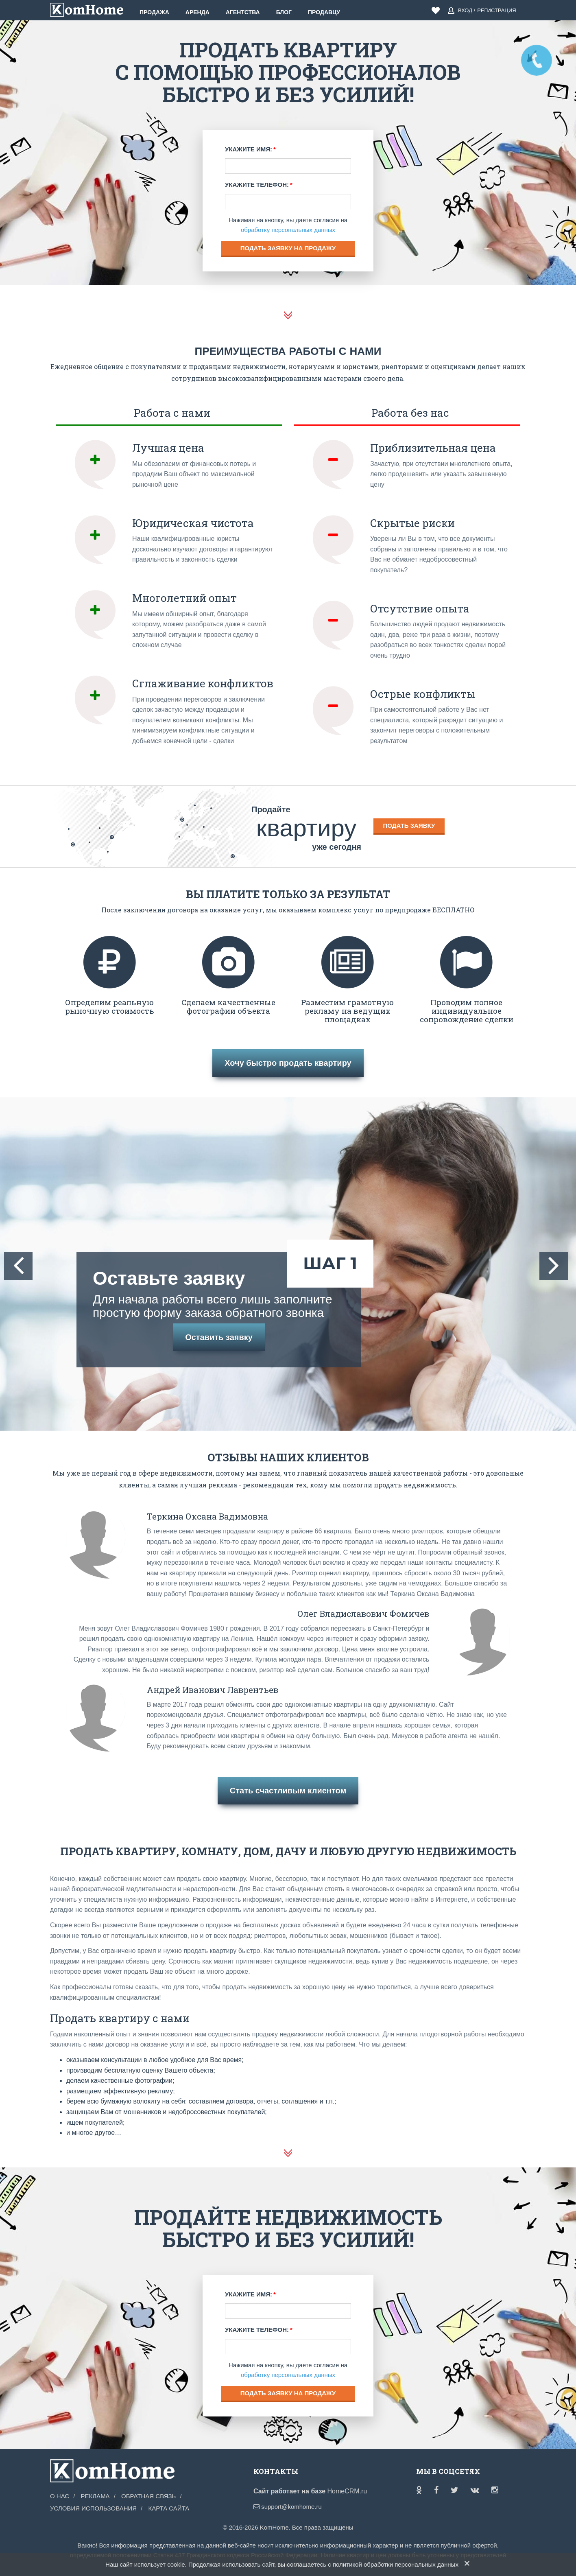 The width and height of the screenshot is (576, 2576). I want to click on Аренда, so click(197, 12).